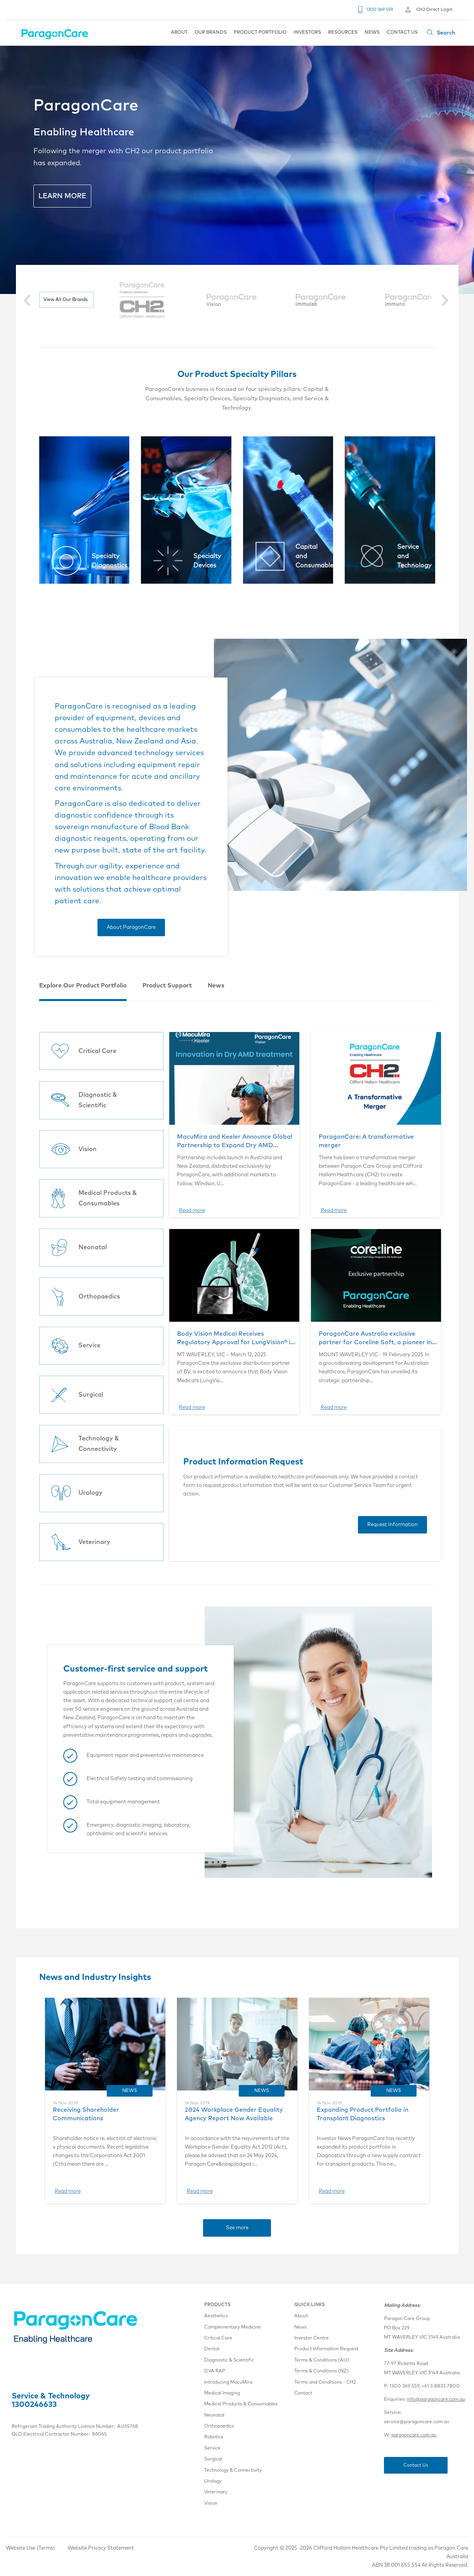 Image resolution: width=474 pixels, height=2576 pixels. Describe the element at coordinates (307, 32) in the screenshot. I see `INVESTORS` at that location.